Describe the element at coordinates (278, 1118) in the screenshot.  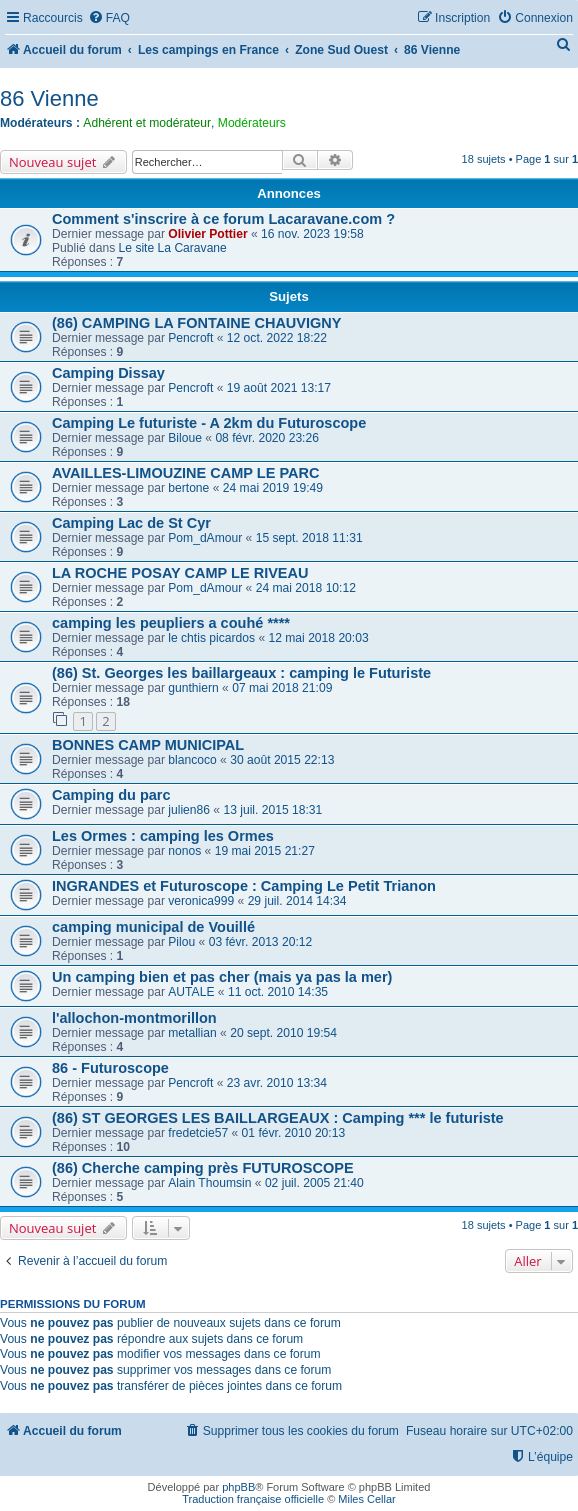
I see `(86) ST GEORGES LES BAILLARGEAUX : Camping *** le futuriste` at that location.